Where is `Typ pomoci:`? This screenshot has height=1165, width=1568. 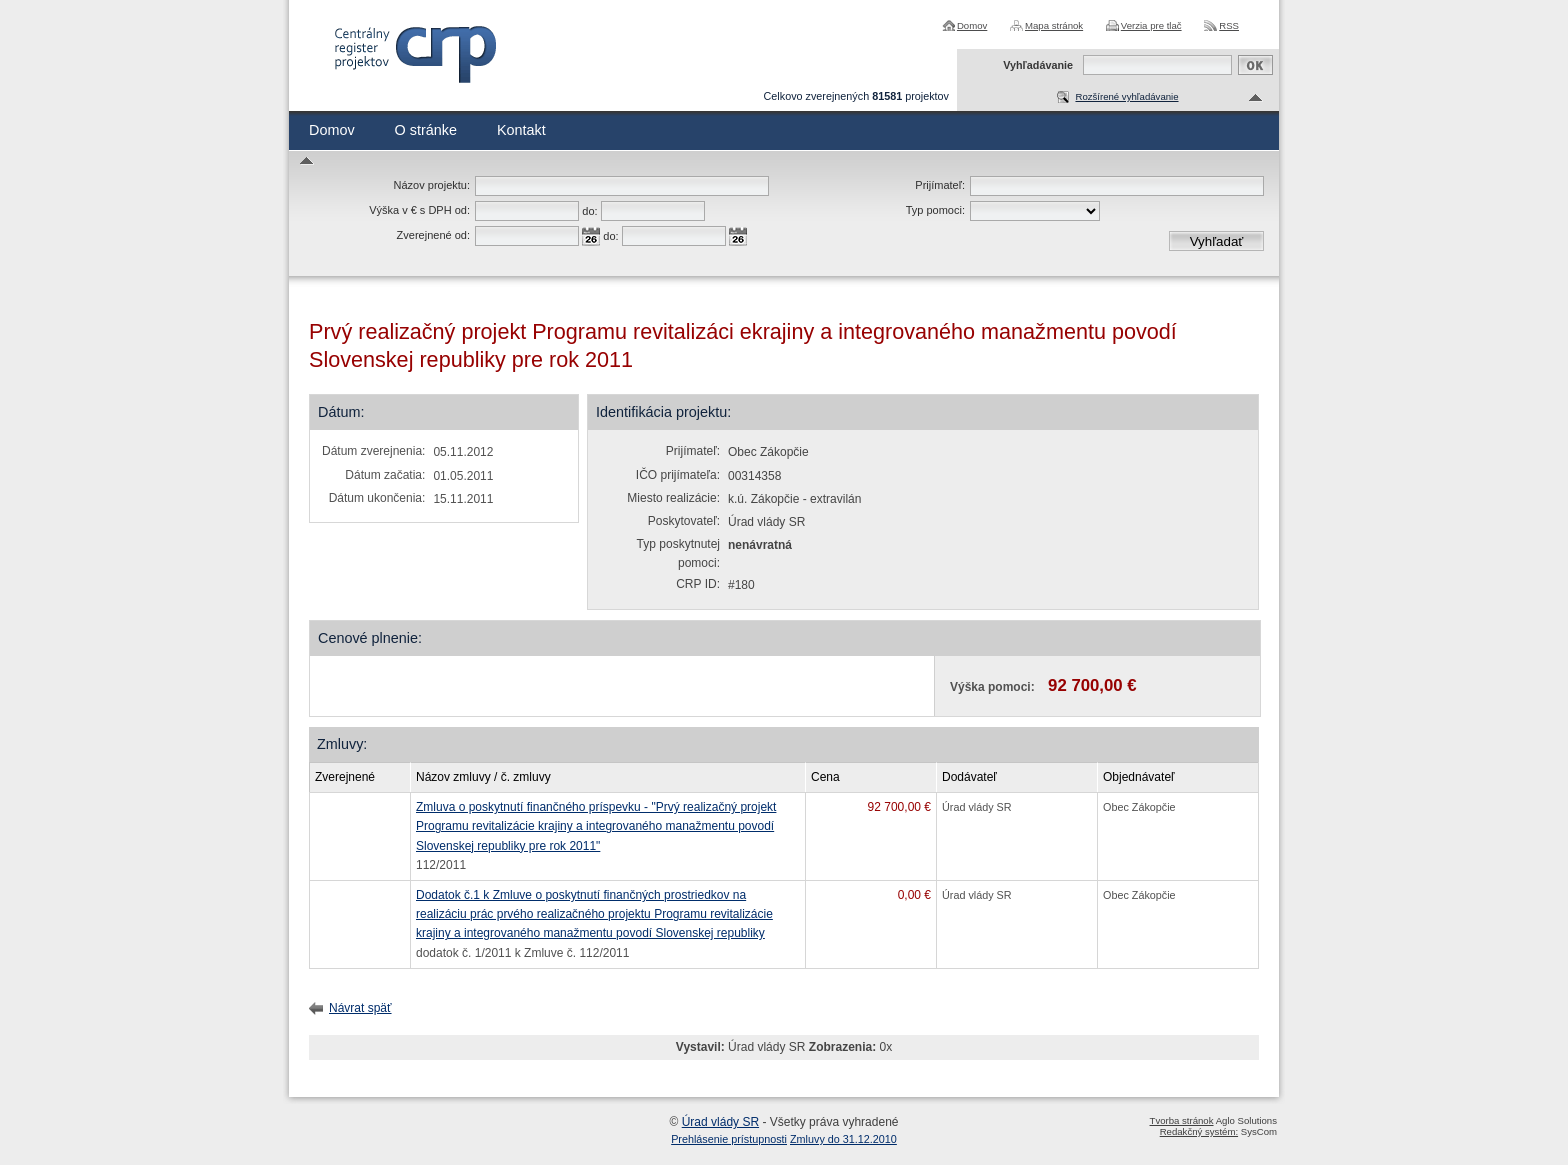 Typ pomoci: is located at coordinates (935, 210).